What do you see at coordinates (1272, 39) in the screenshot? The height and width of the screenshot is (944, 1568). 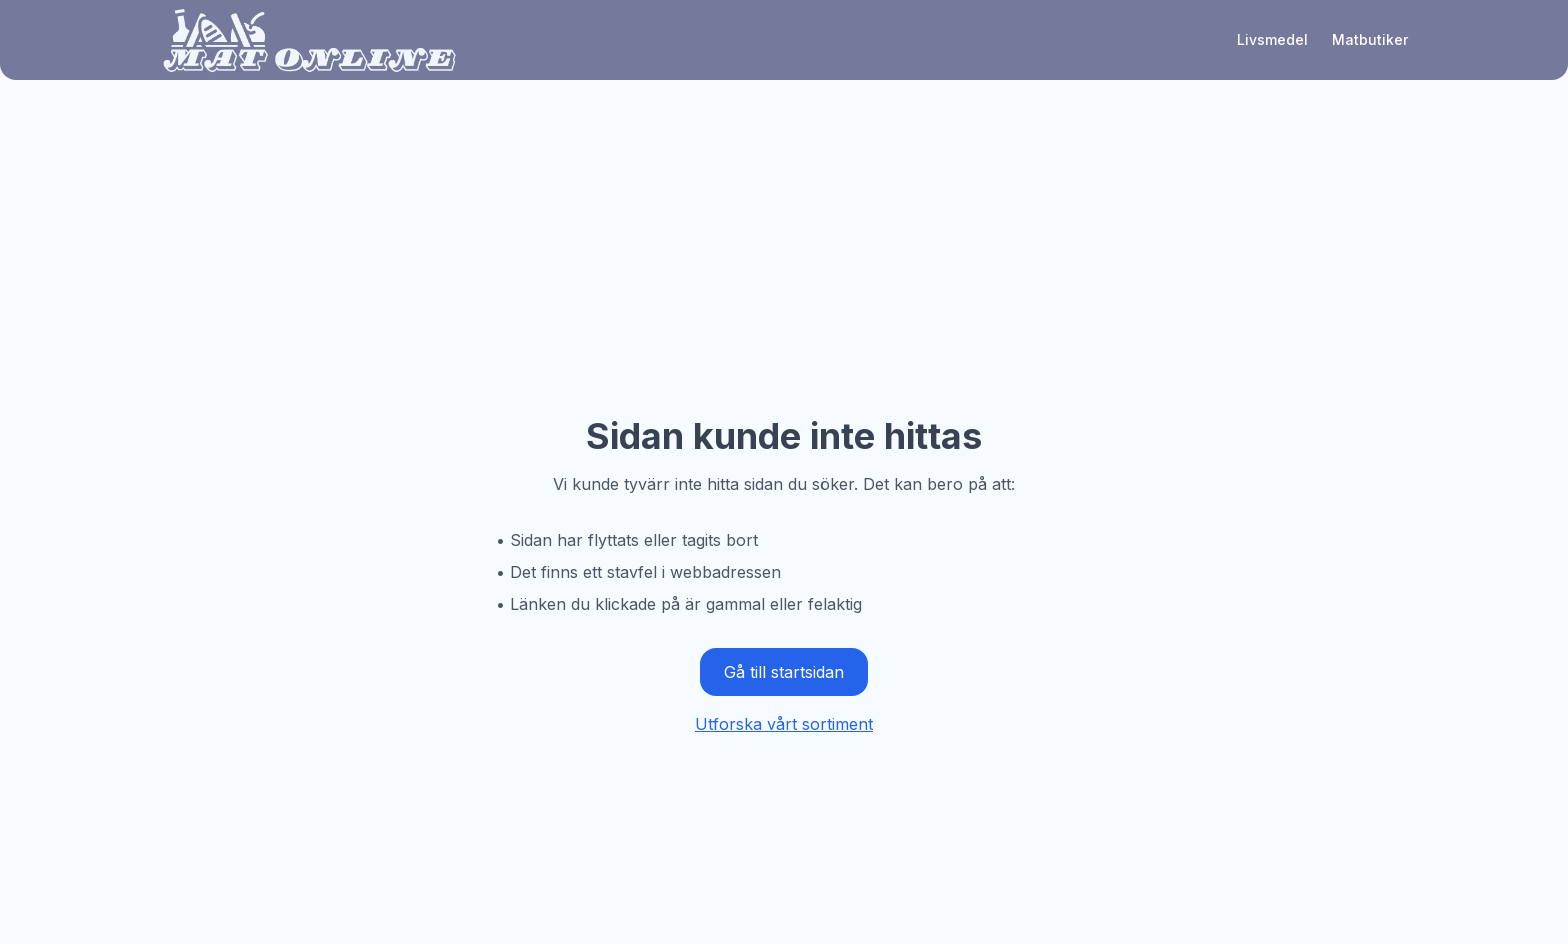 I see `Livsmedel` at bounding box center [1272, 39].